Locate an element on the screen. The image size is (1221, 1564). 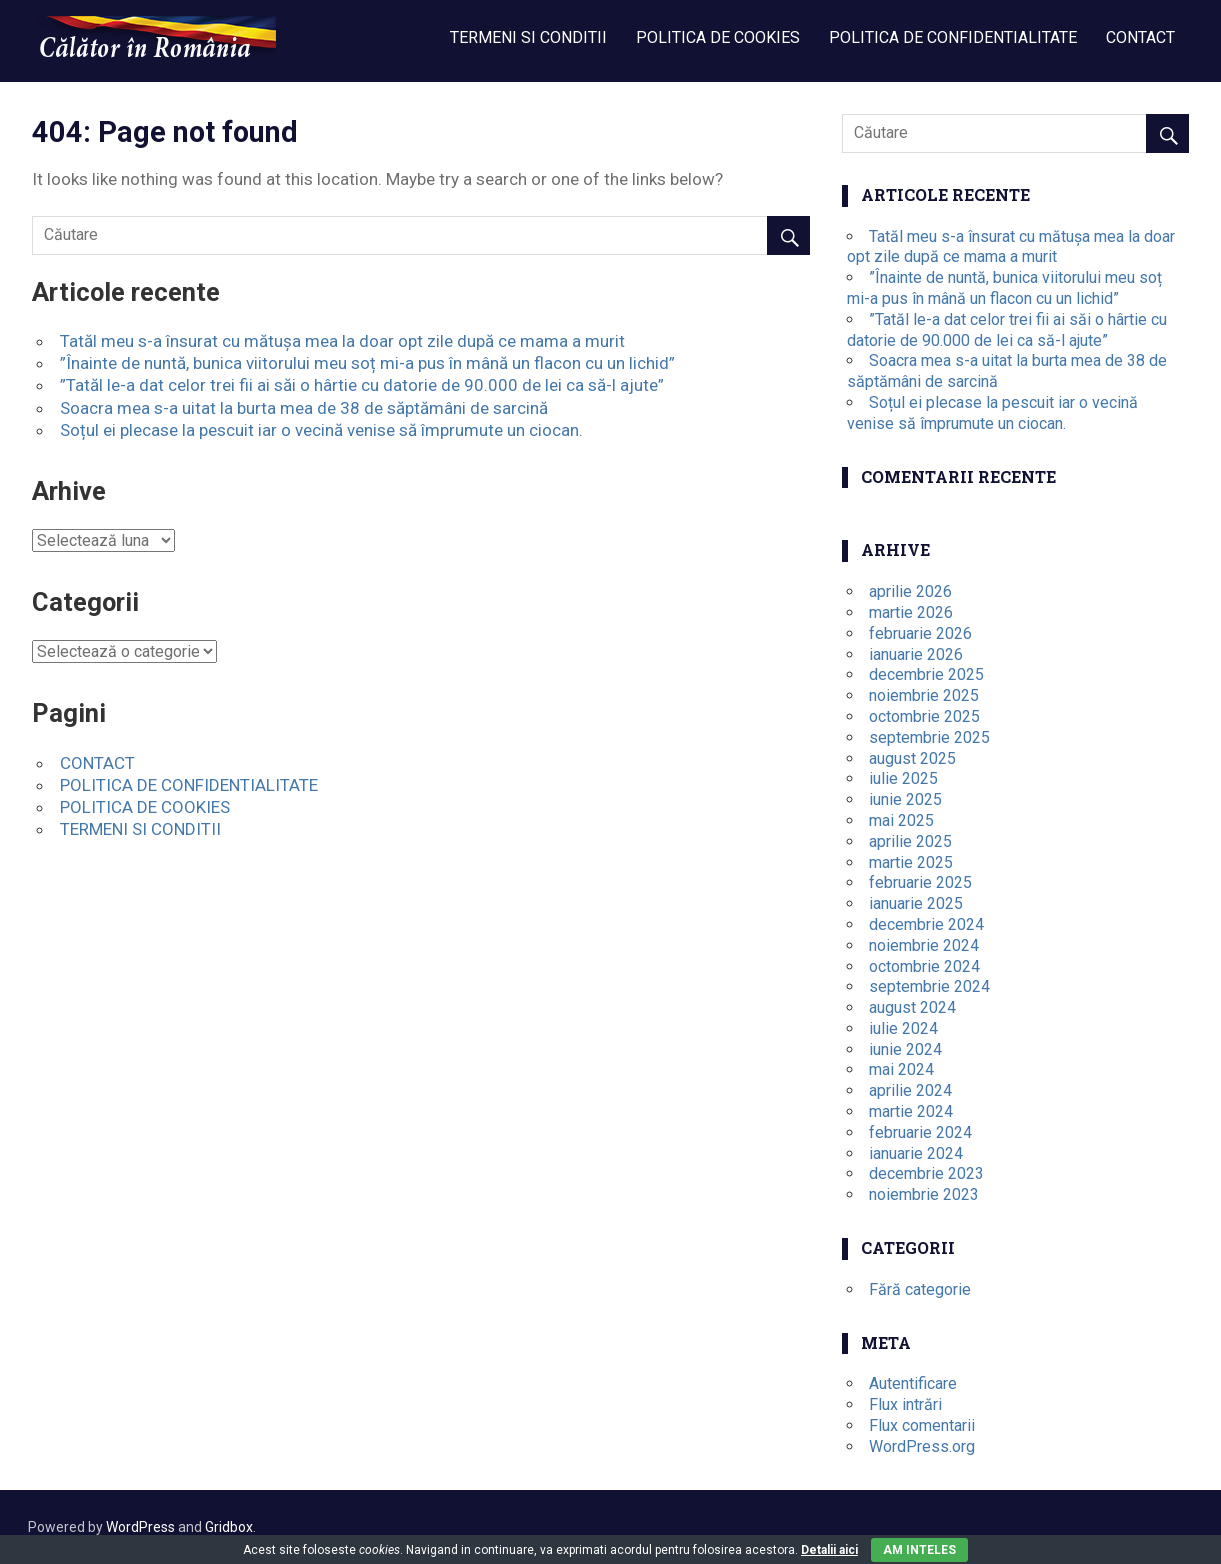
ianuarie 2024 is located at coordinates (916, 1153).